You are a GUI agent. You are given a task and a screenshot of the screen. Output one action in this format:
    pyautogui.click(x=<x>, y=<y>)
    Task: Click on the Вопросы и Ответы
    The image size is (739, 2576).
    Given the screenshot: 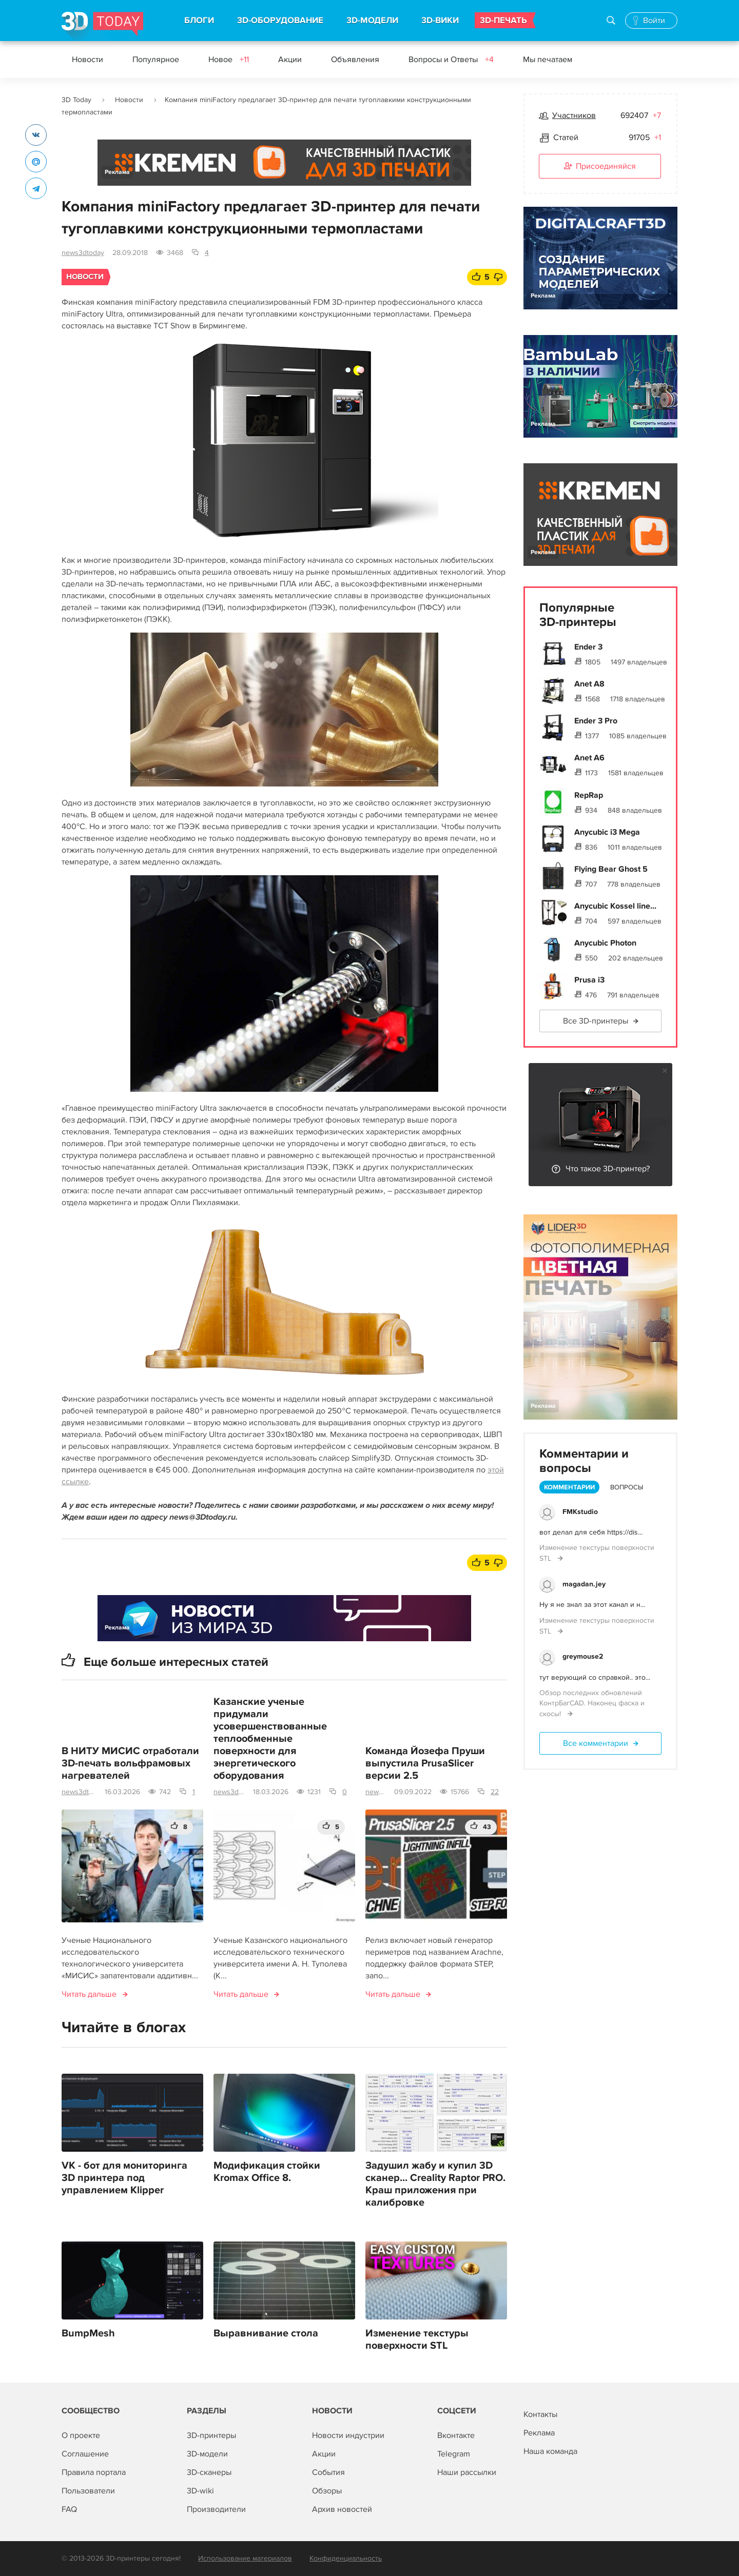 What is the action you would take?
    pyautogui.click(x=451, y=59)
    